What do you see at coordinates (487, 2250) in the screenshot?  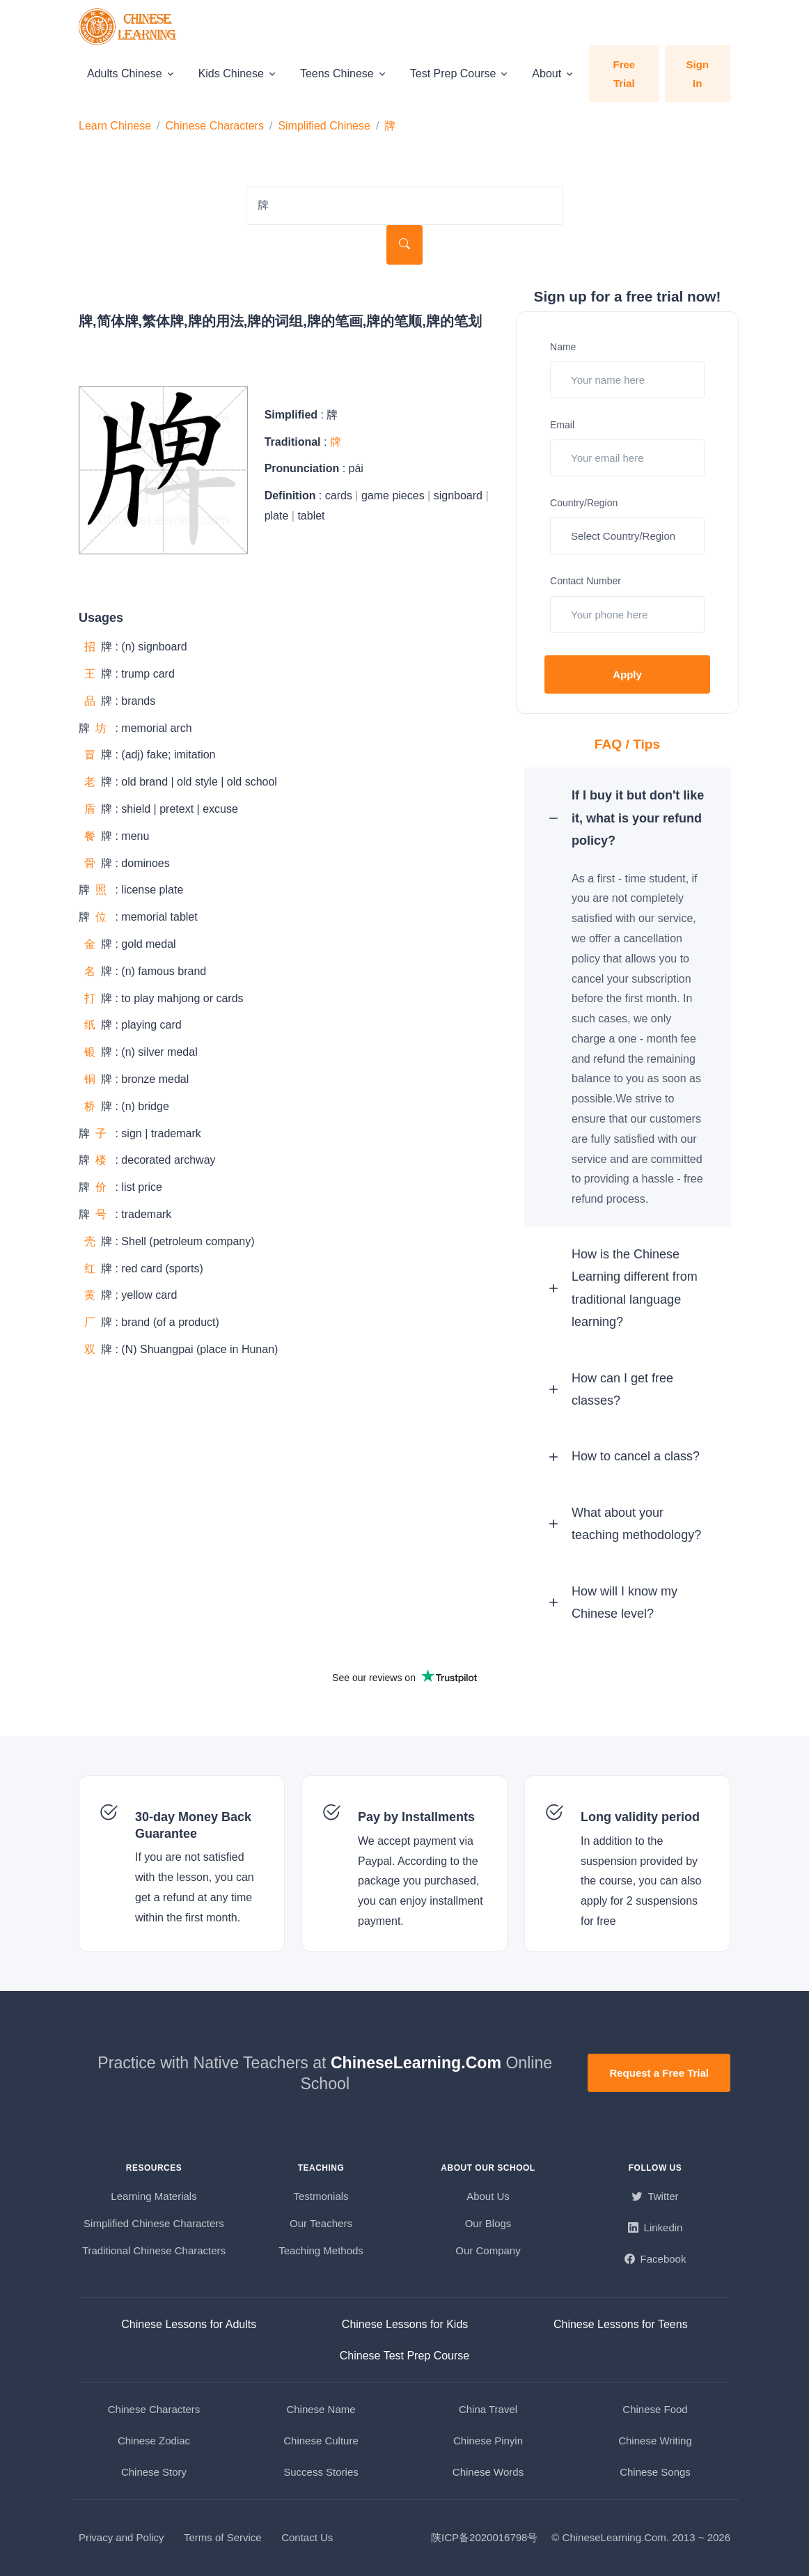 I see `Our Company` at bounding box center [487, 2250].